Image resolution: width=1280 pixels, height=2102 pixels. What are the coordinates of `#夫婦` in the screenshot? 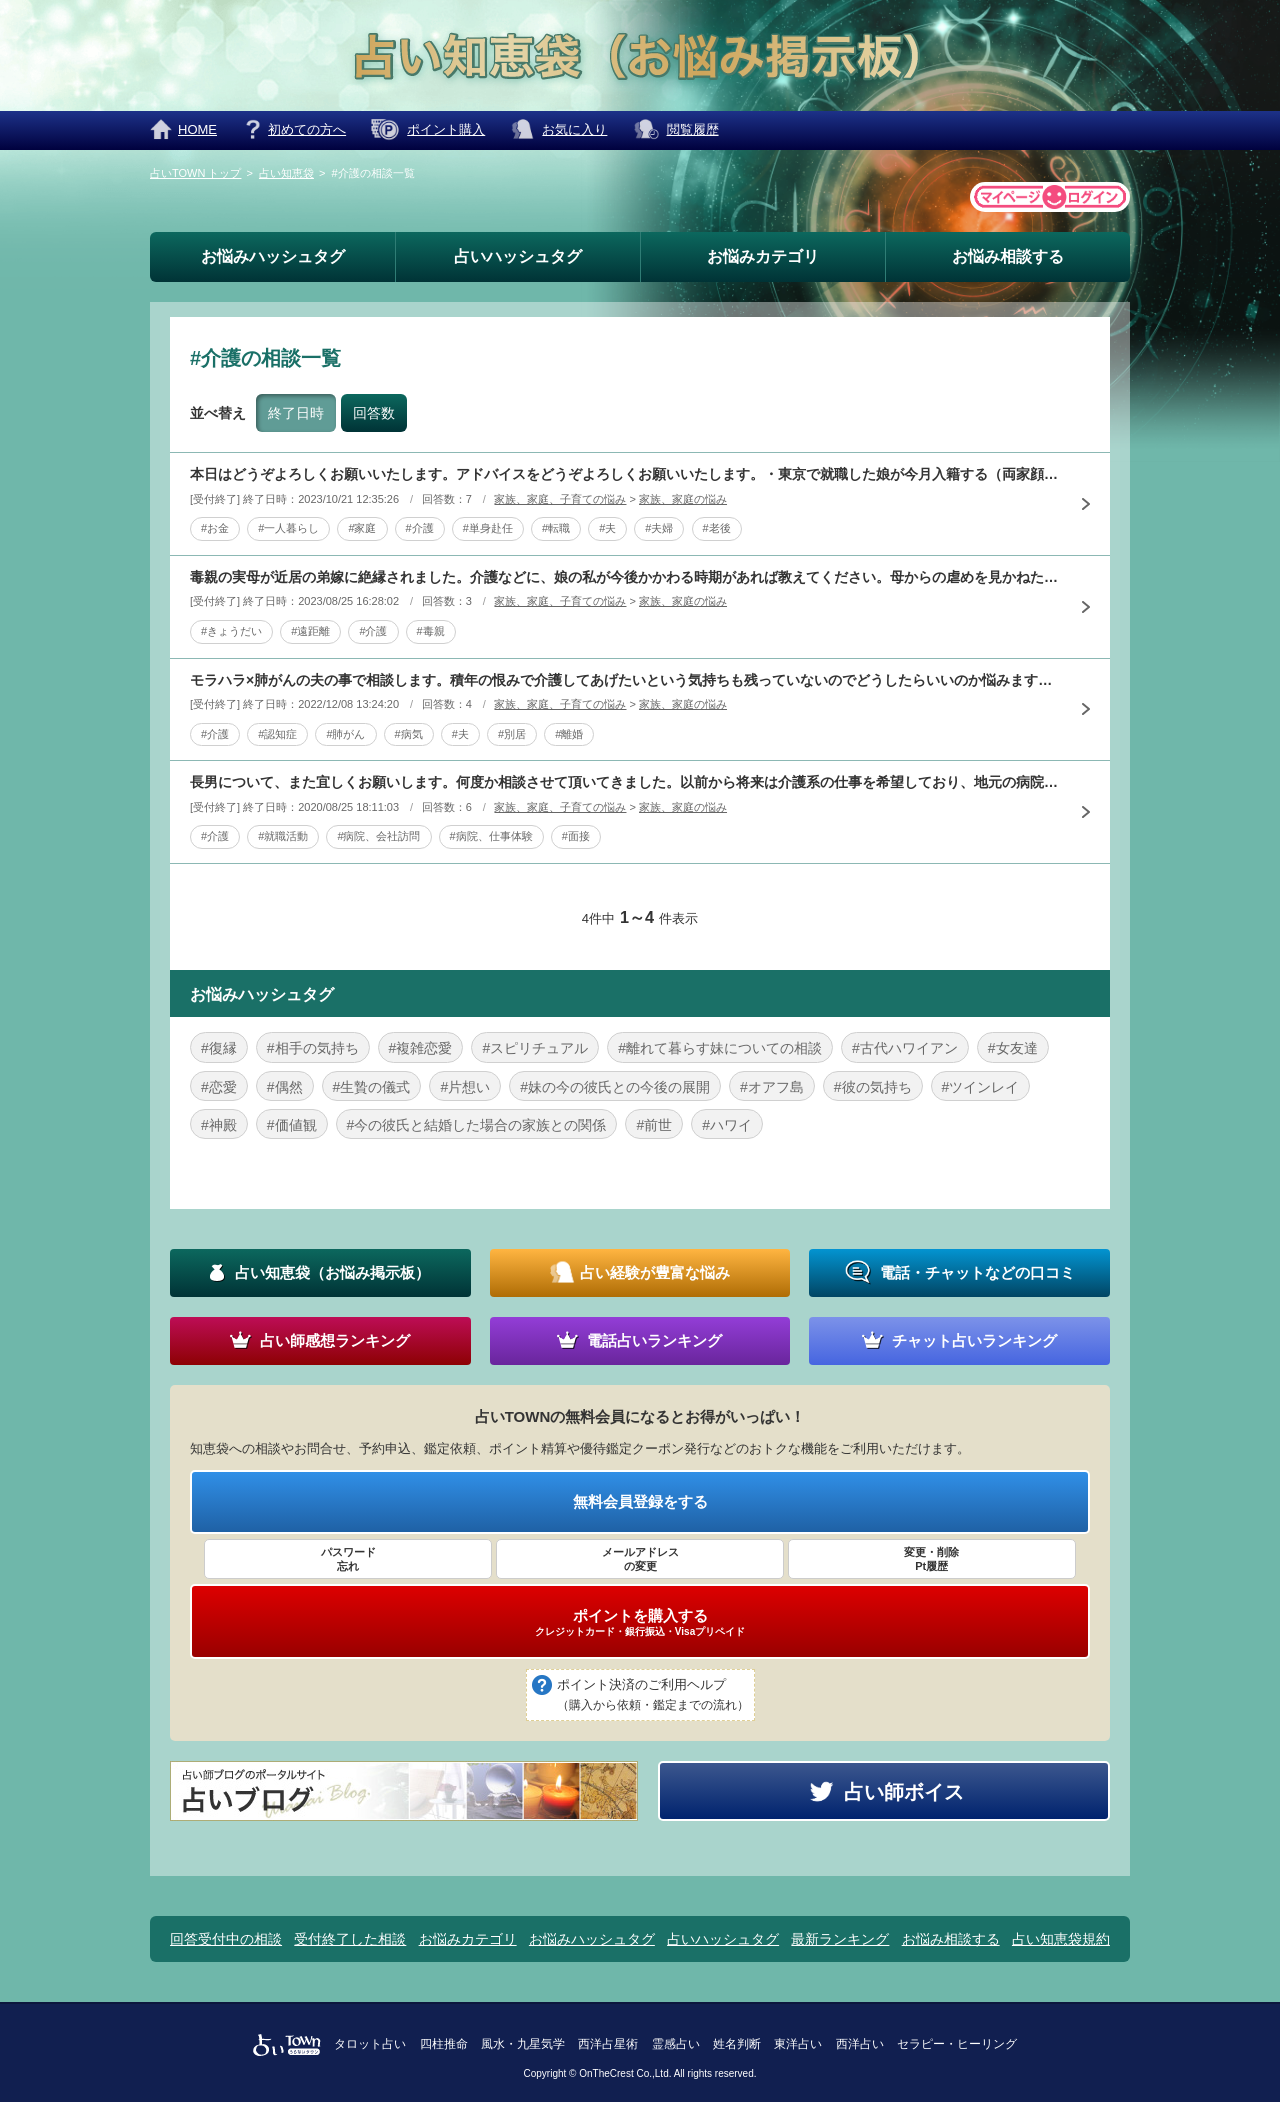 It's located at (659, 528).